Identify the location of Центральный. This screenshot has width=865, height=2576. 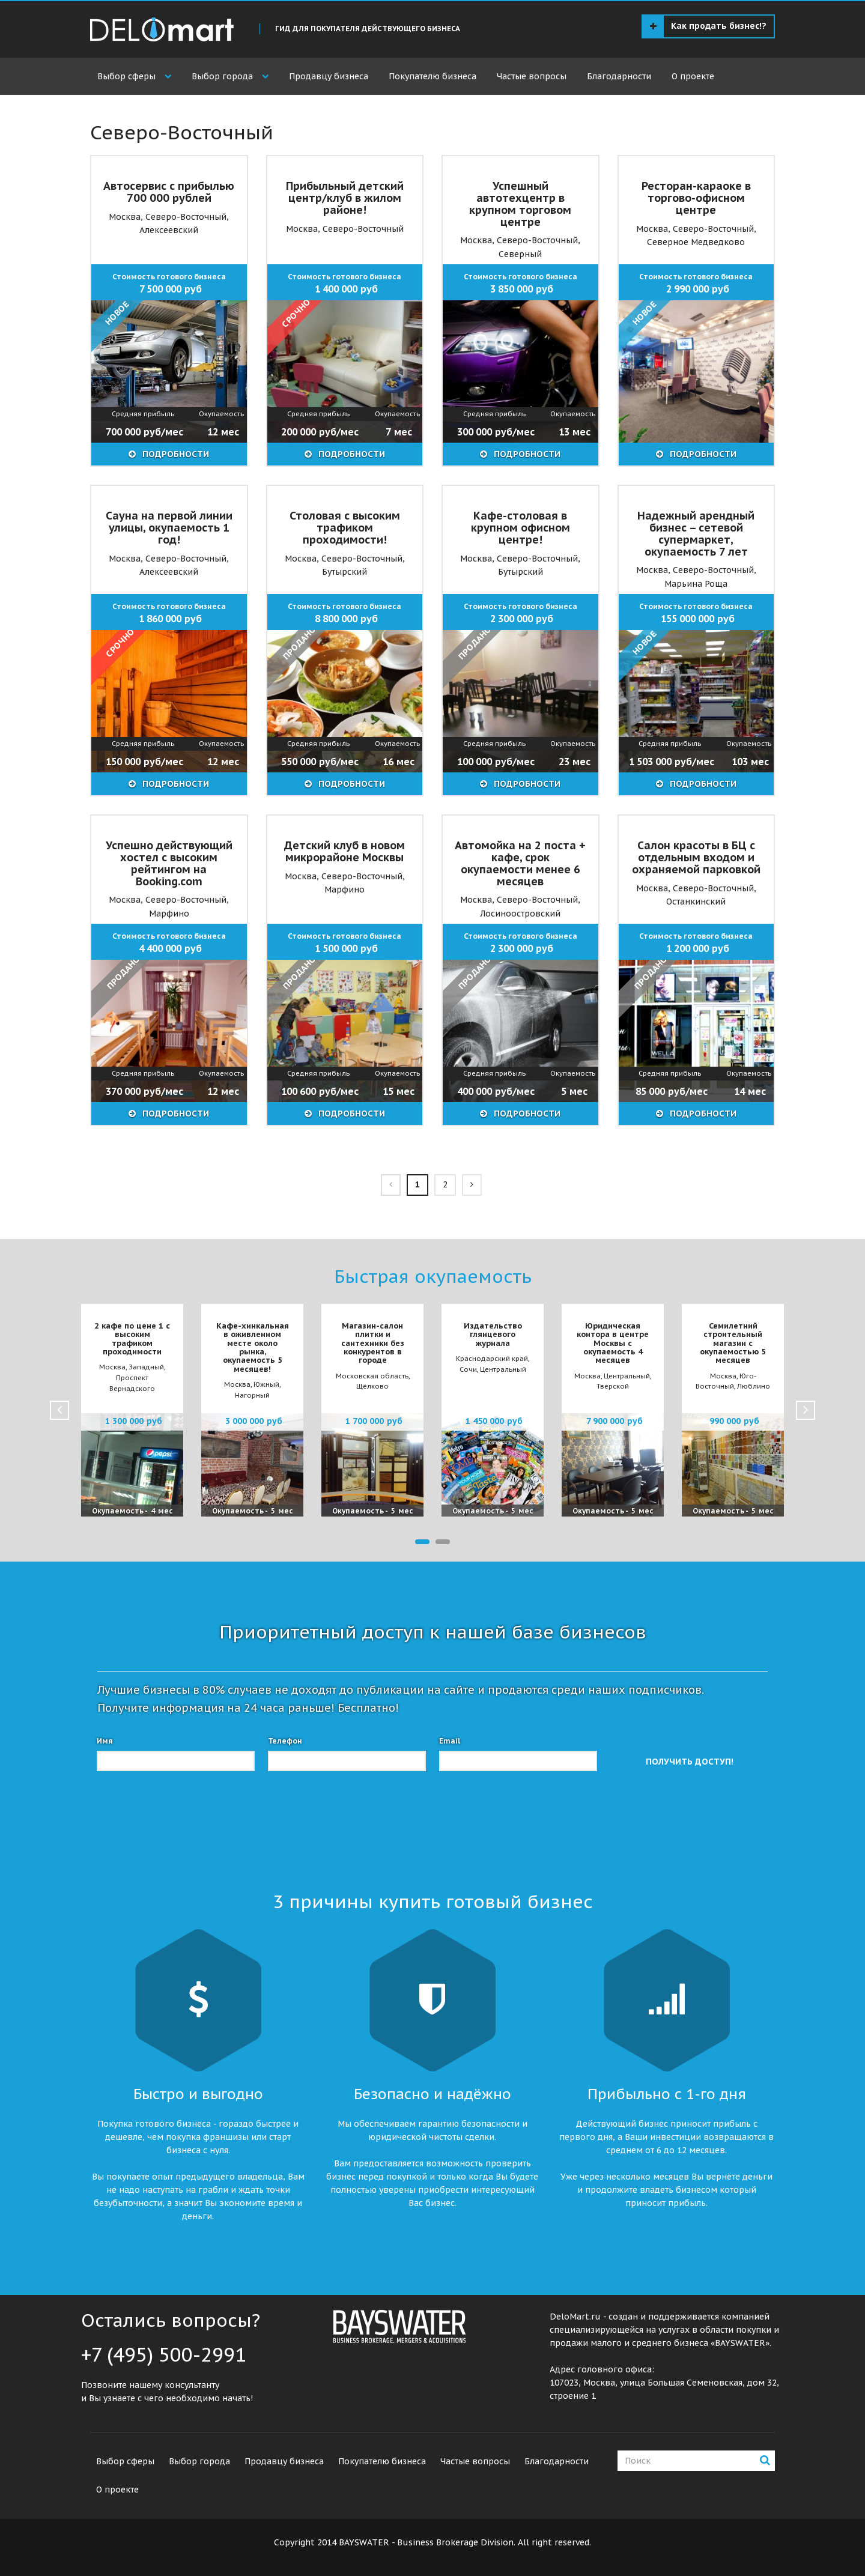
(503, 1369).